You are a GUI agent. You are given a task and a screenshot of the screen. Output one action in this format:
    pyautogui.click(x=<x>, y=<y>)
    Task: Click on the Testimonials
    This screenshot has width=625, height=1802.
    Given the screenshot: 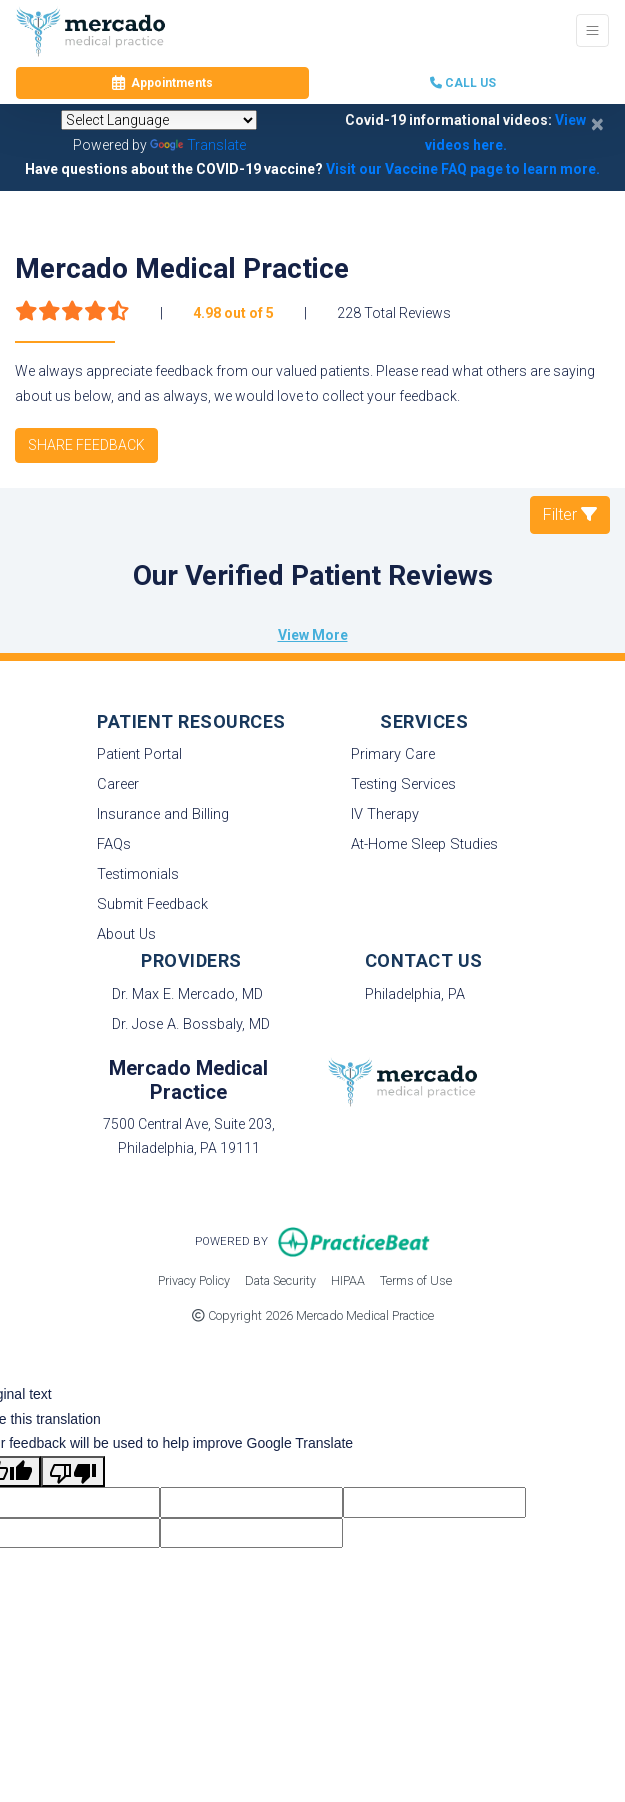 What is the action you would take?
    pyautogui.click(x=138, y=874)
    